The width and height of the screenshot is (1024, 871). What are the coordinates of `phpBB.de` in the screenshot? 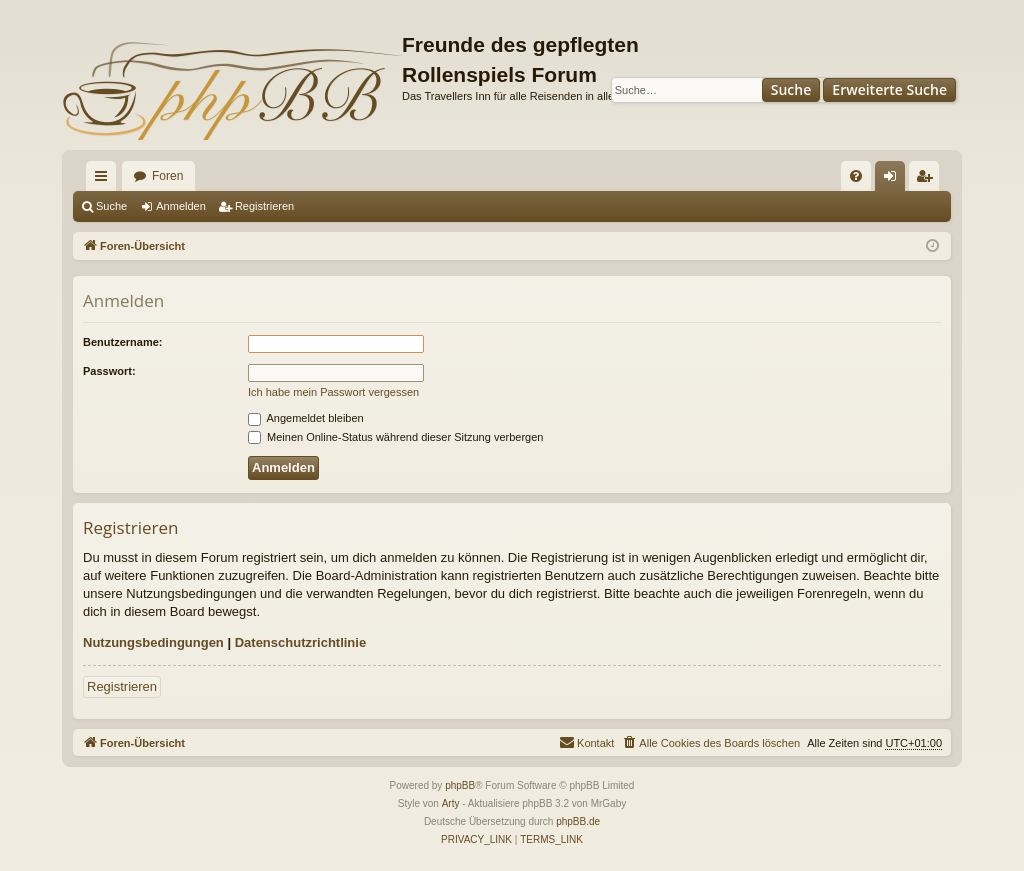 It's located at (578, 821).